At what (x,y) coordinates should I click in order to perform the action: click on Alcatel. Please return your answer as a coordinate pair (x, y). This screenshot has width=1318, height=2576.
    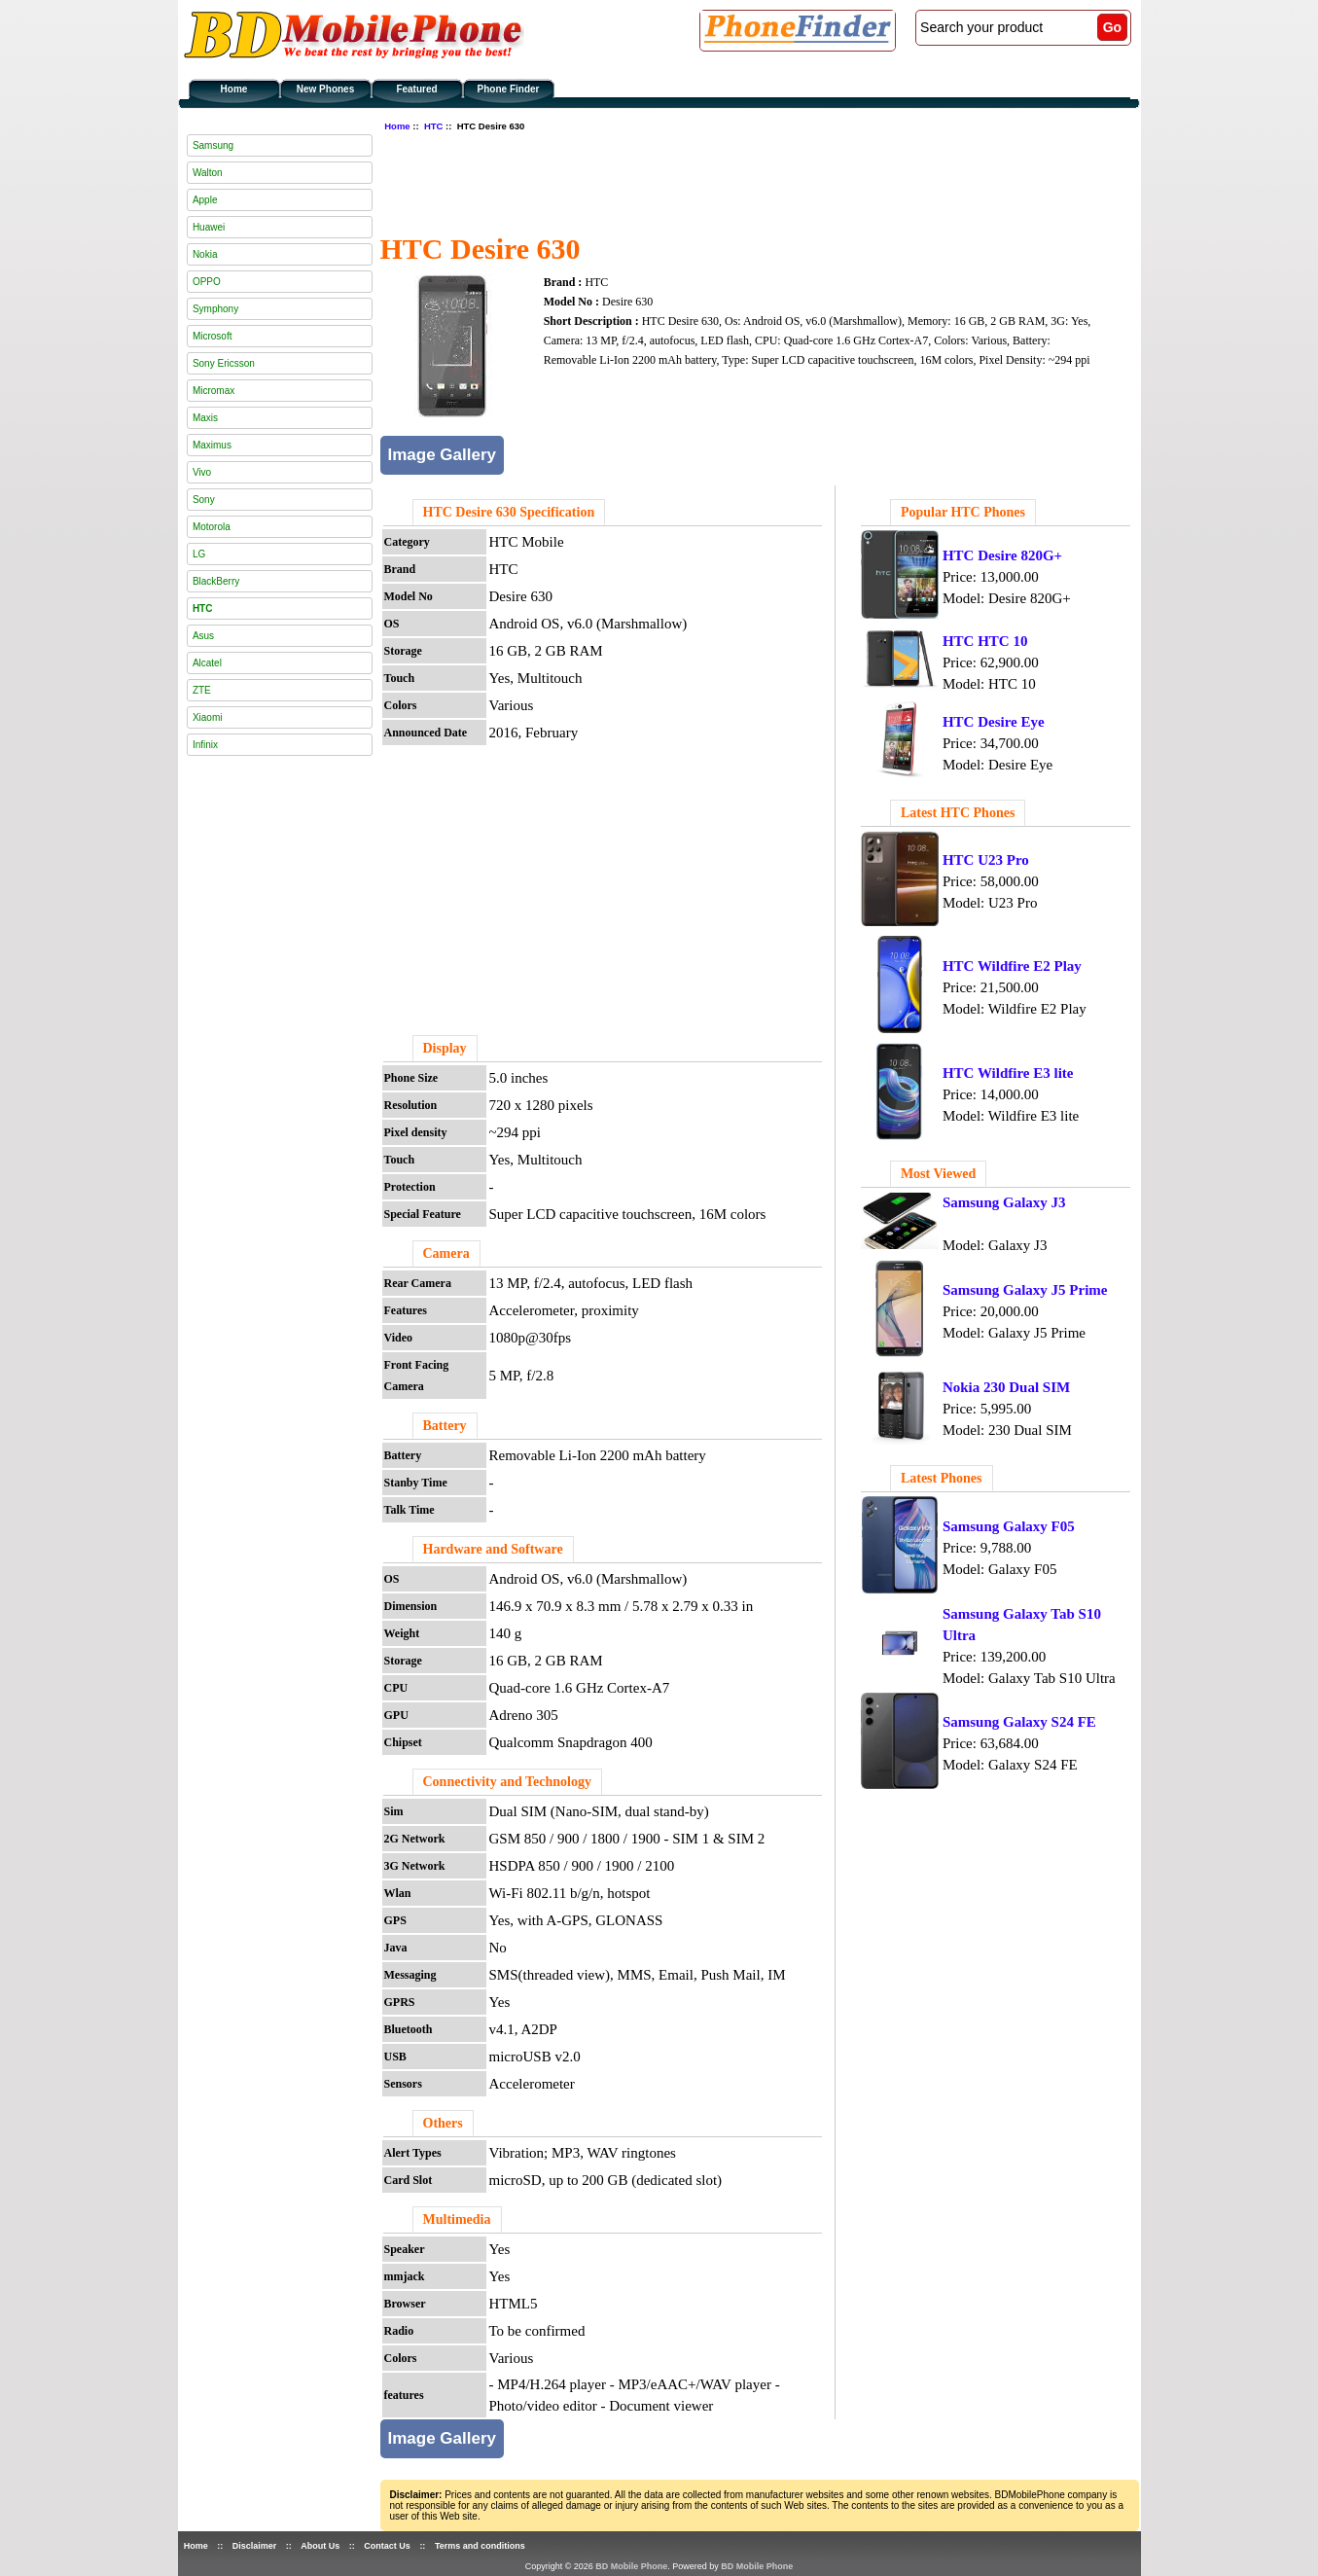
    Looking at the image, I should click on (207, 663).